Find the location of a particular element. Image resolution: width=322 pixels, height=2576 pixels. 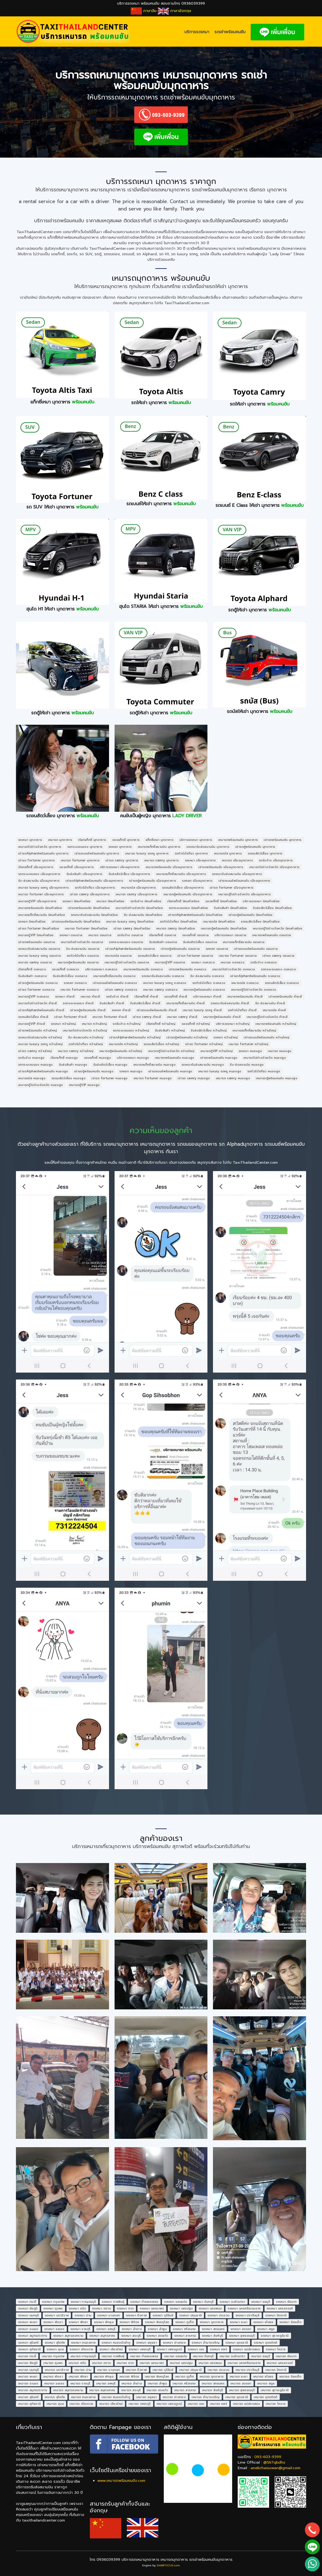

รับส่งสัตว์เลี้ยง หนองสูง is located at coordinates (110, 1064).